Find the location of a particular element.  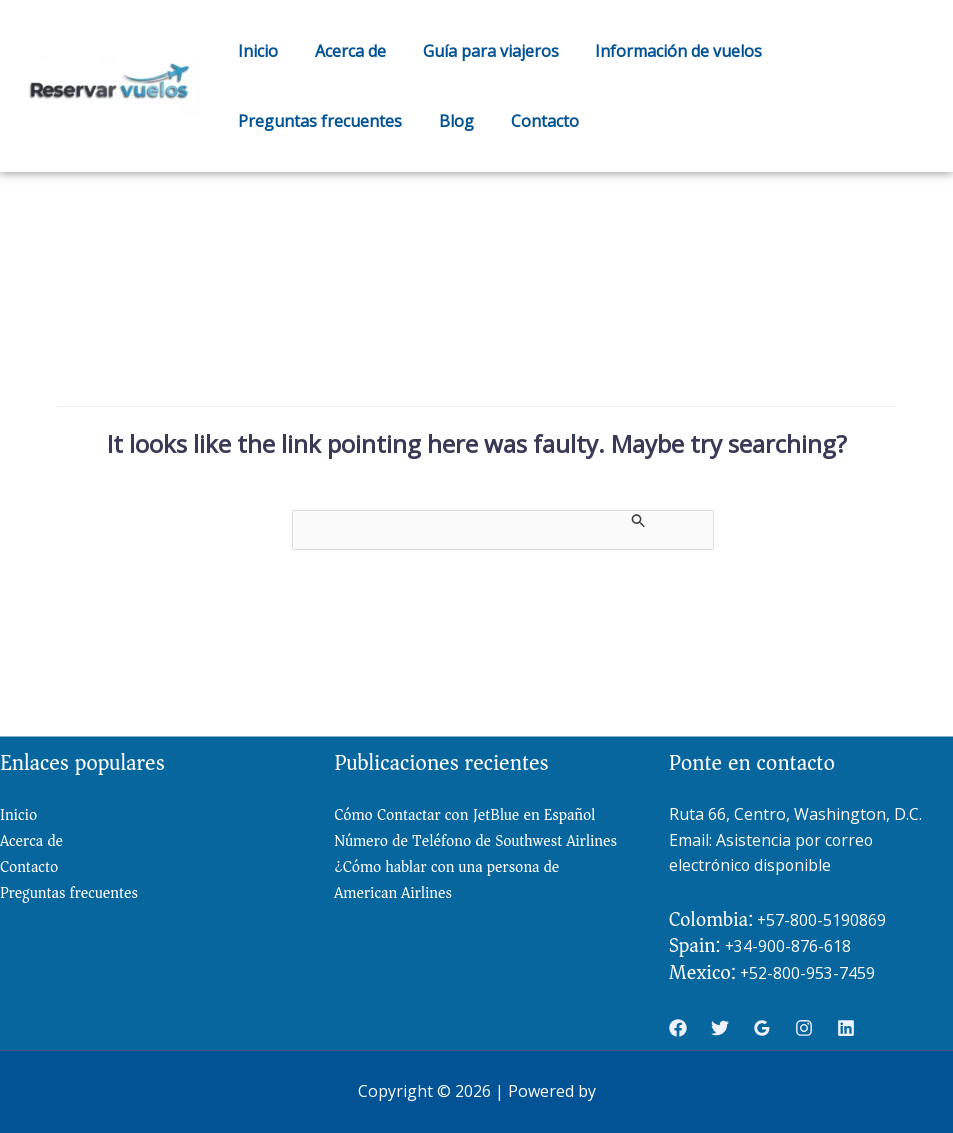

[Google Reviews] is located at coordinates (762, 1029).